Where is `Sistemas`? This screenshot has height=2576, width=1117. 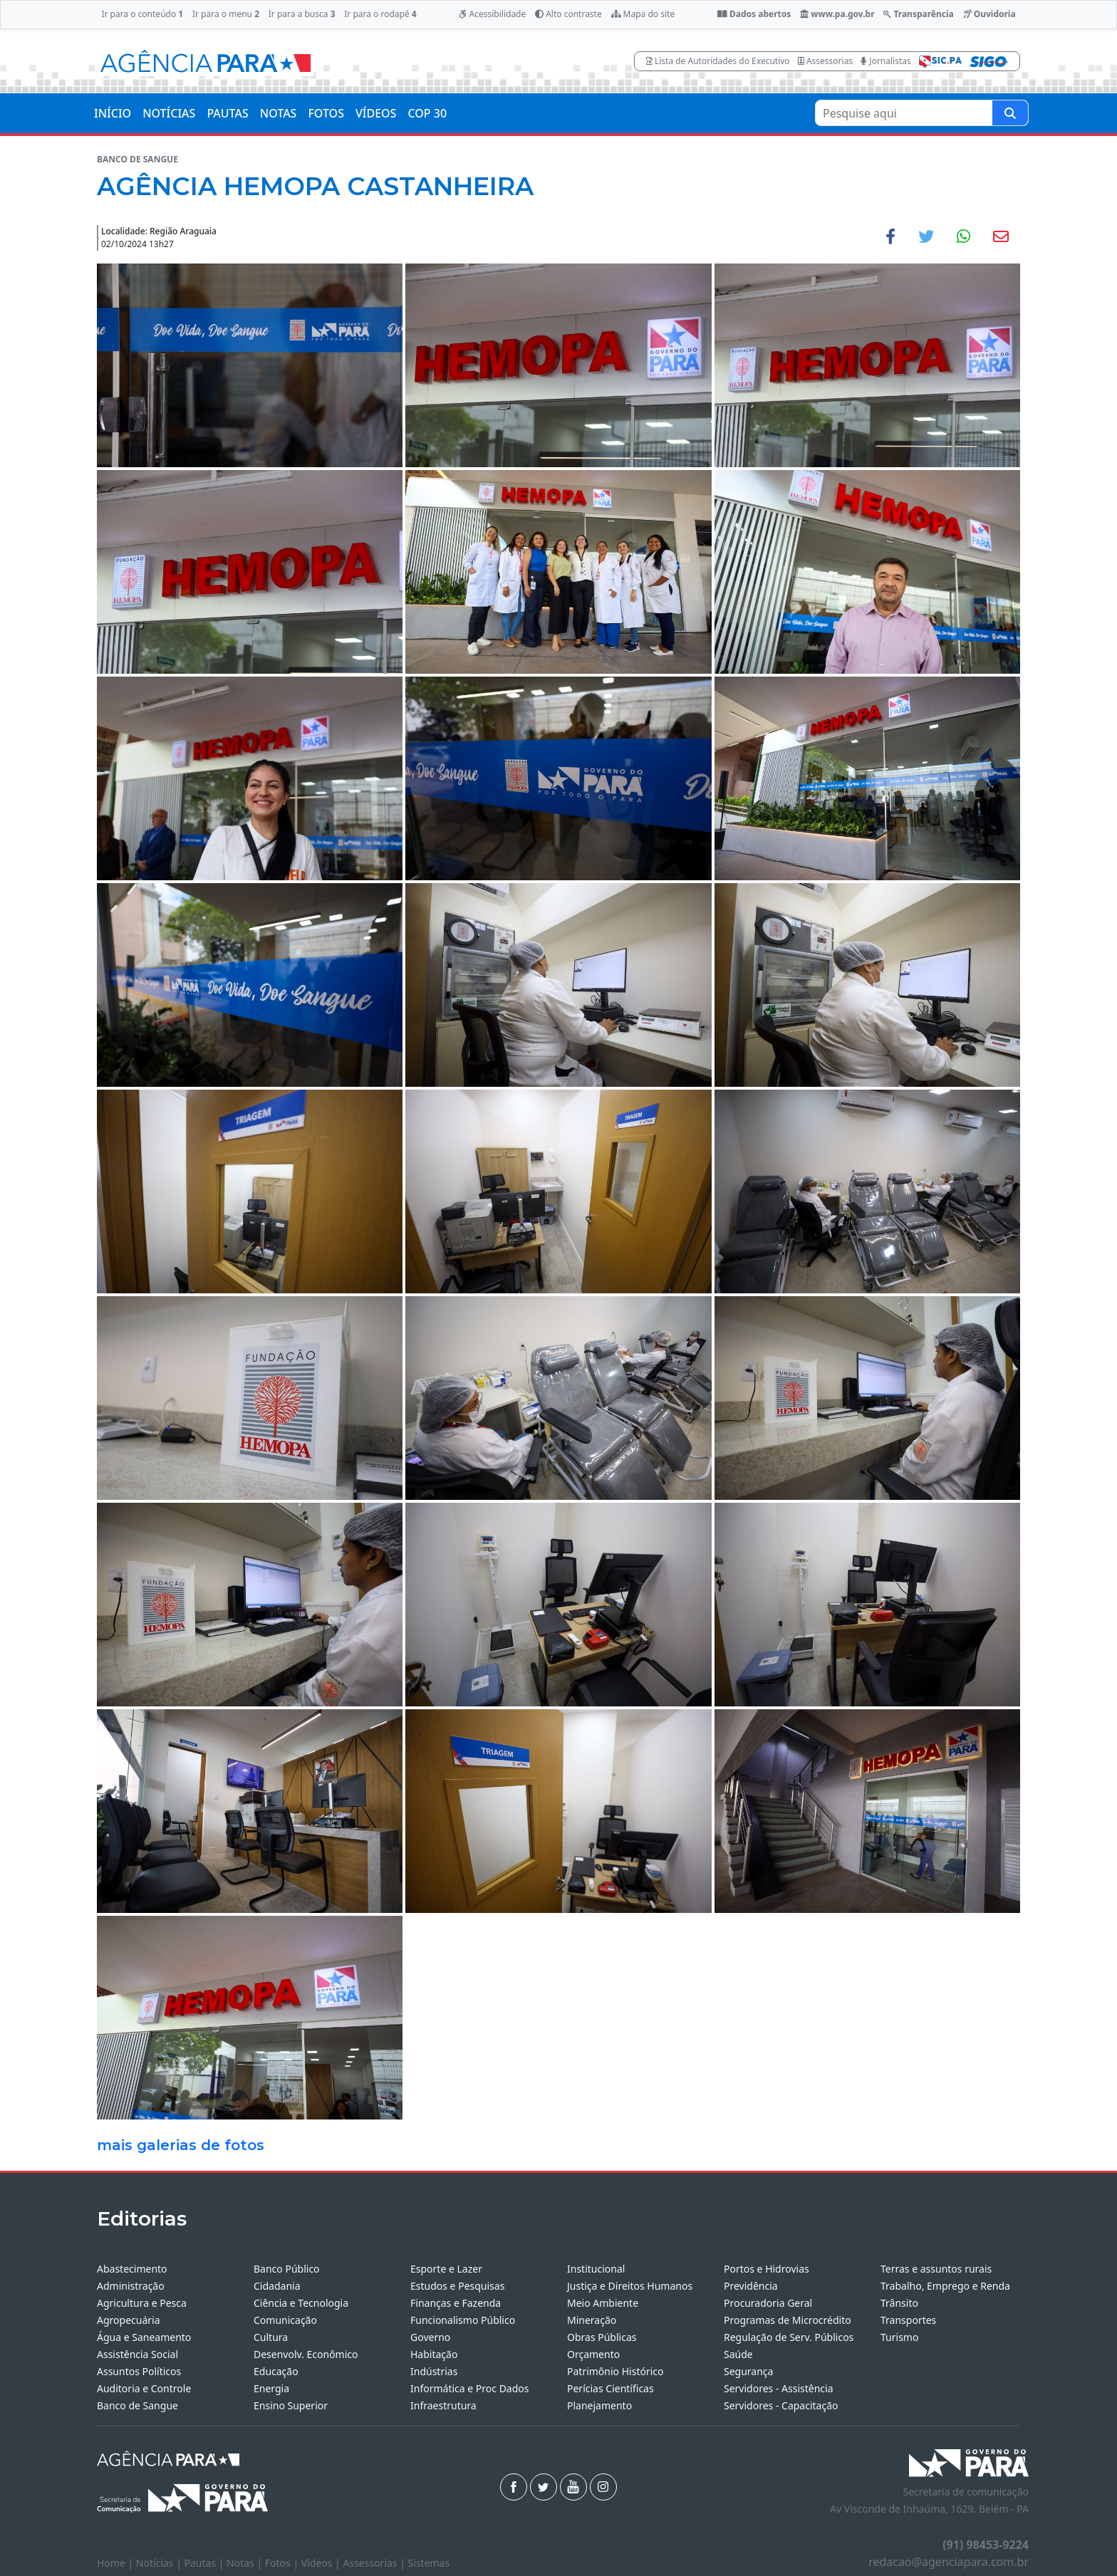
Sistemas is located at coordinates (429, 2563).